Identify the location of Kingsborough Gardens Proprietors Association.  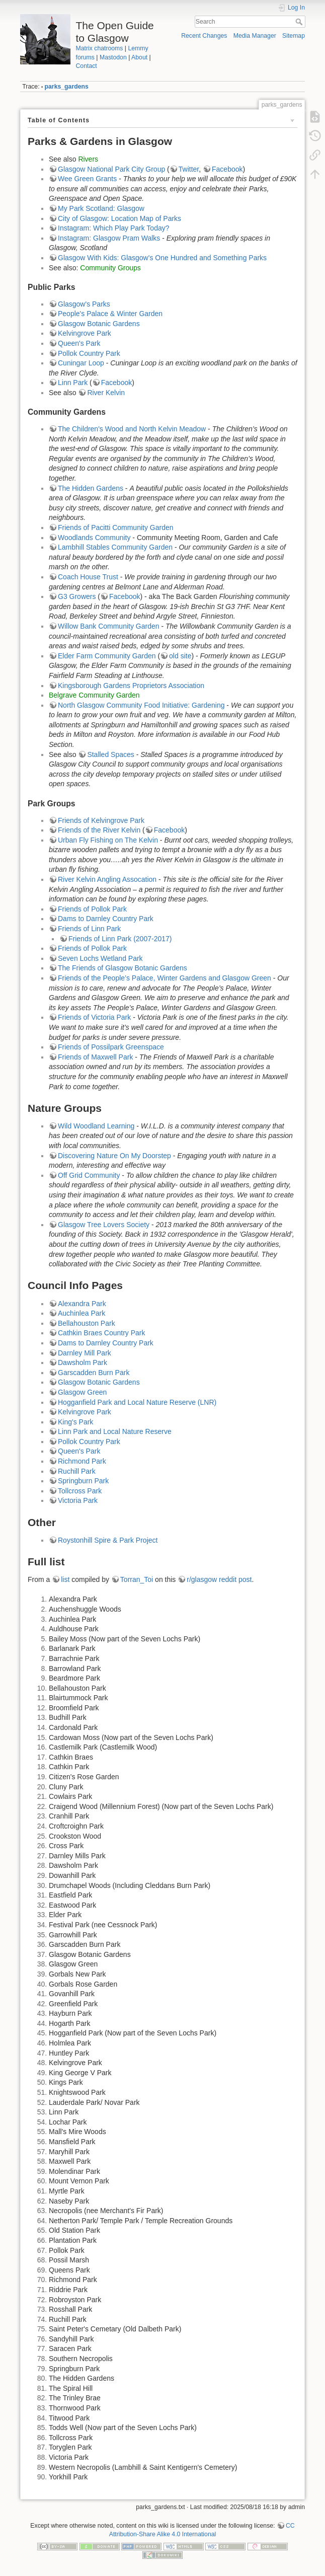
(131, 685).